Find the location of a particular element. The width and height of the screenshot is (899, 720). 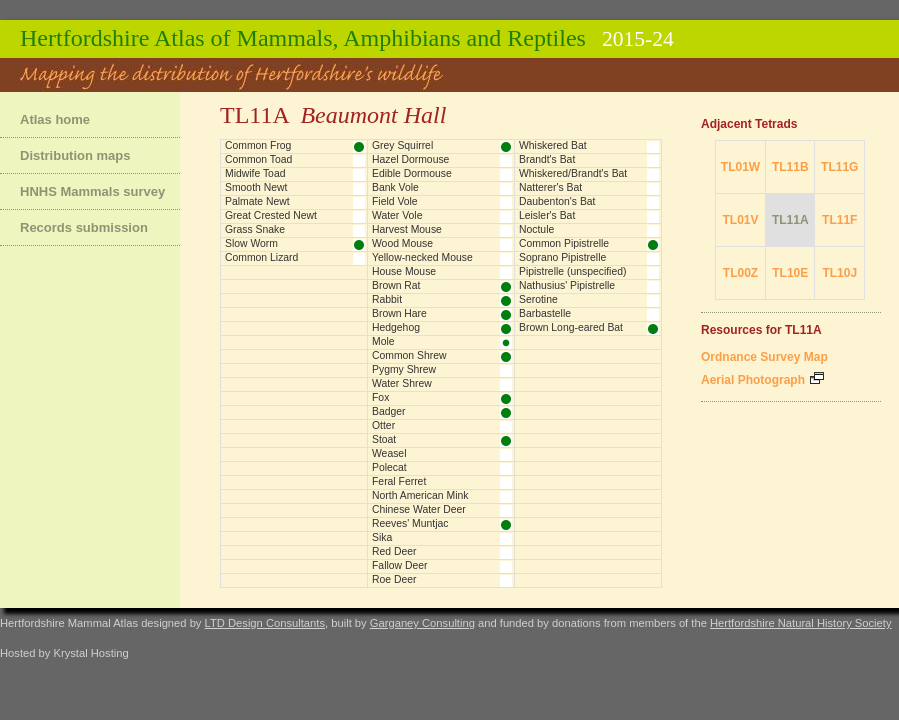

Brown Rat is located at coordinates (396, 285).